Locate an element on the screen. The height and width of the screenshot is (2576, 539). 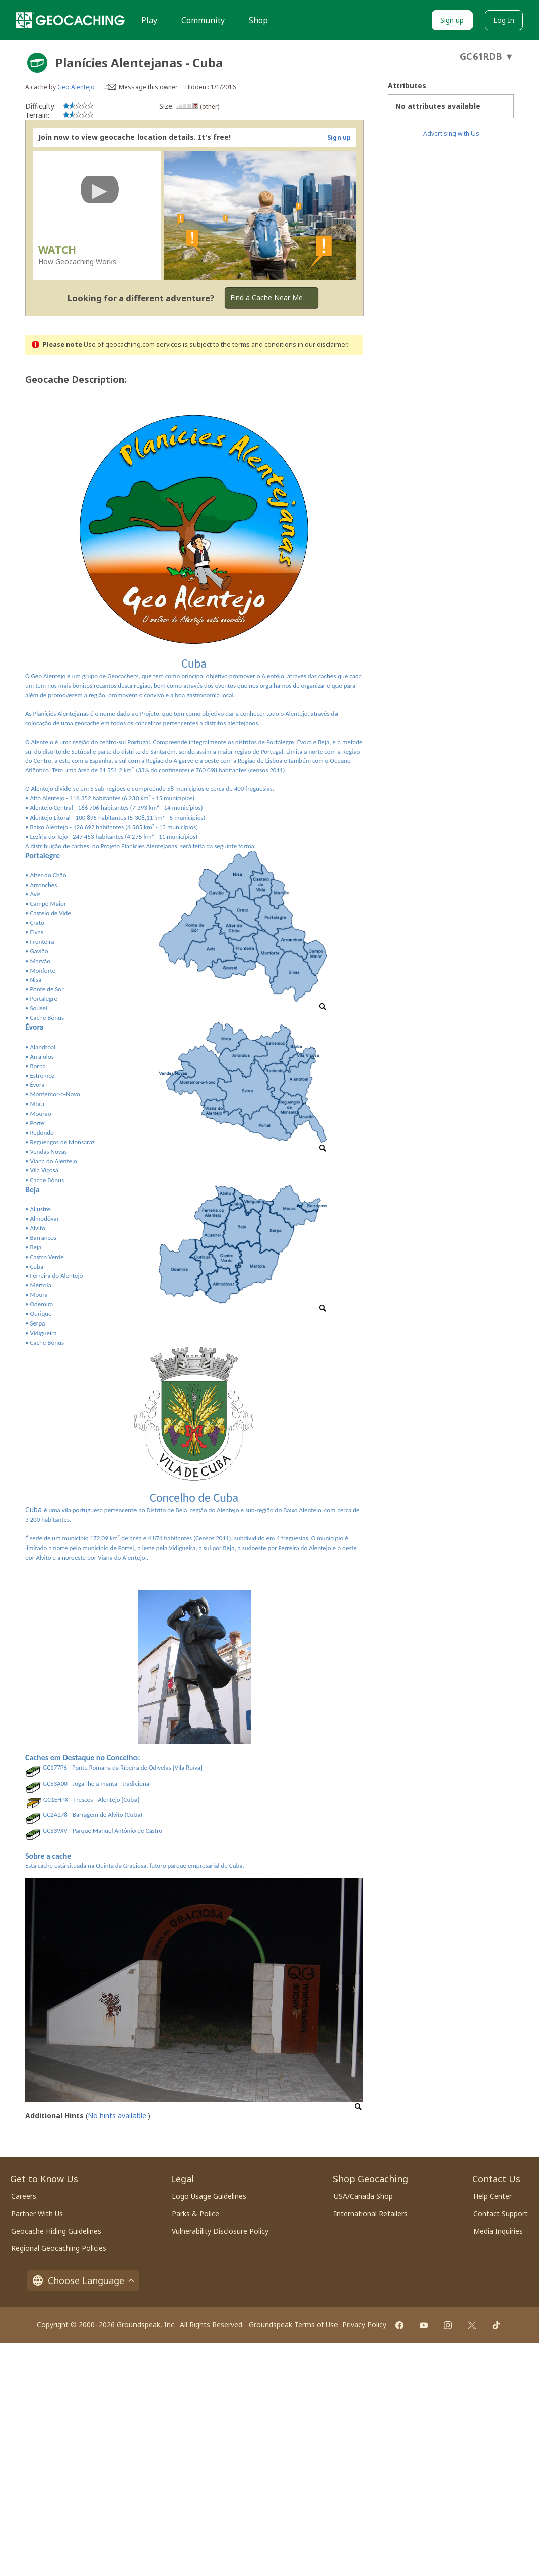
Viana do Alentejo is located at coordinates (53, 1161).